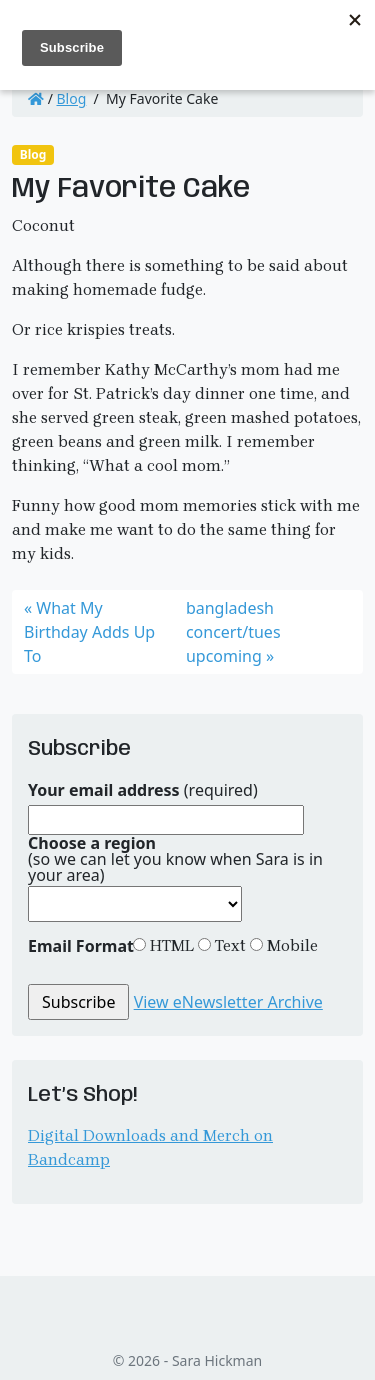  I want to click on bangladesh concert/tues upcoming, so click(233, 632).